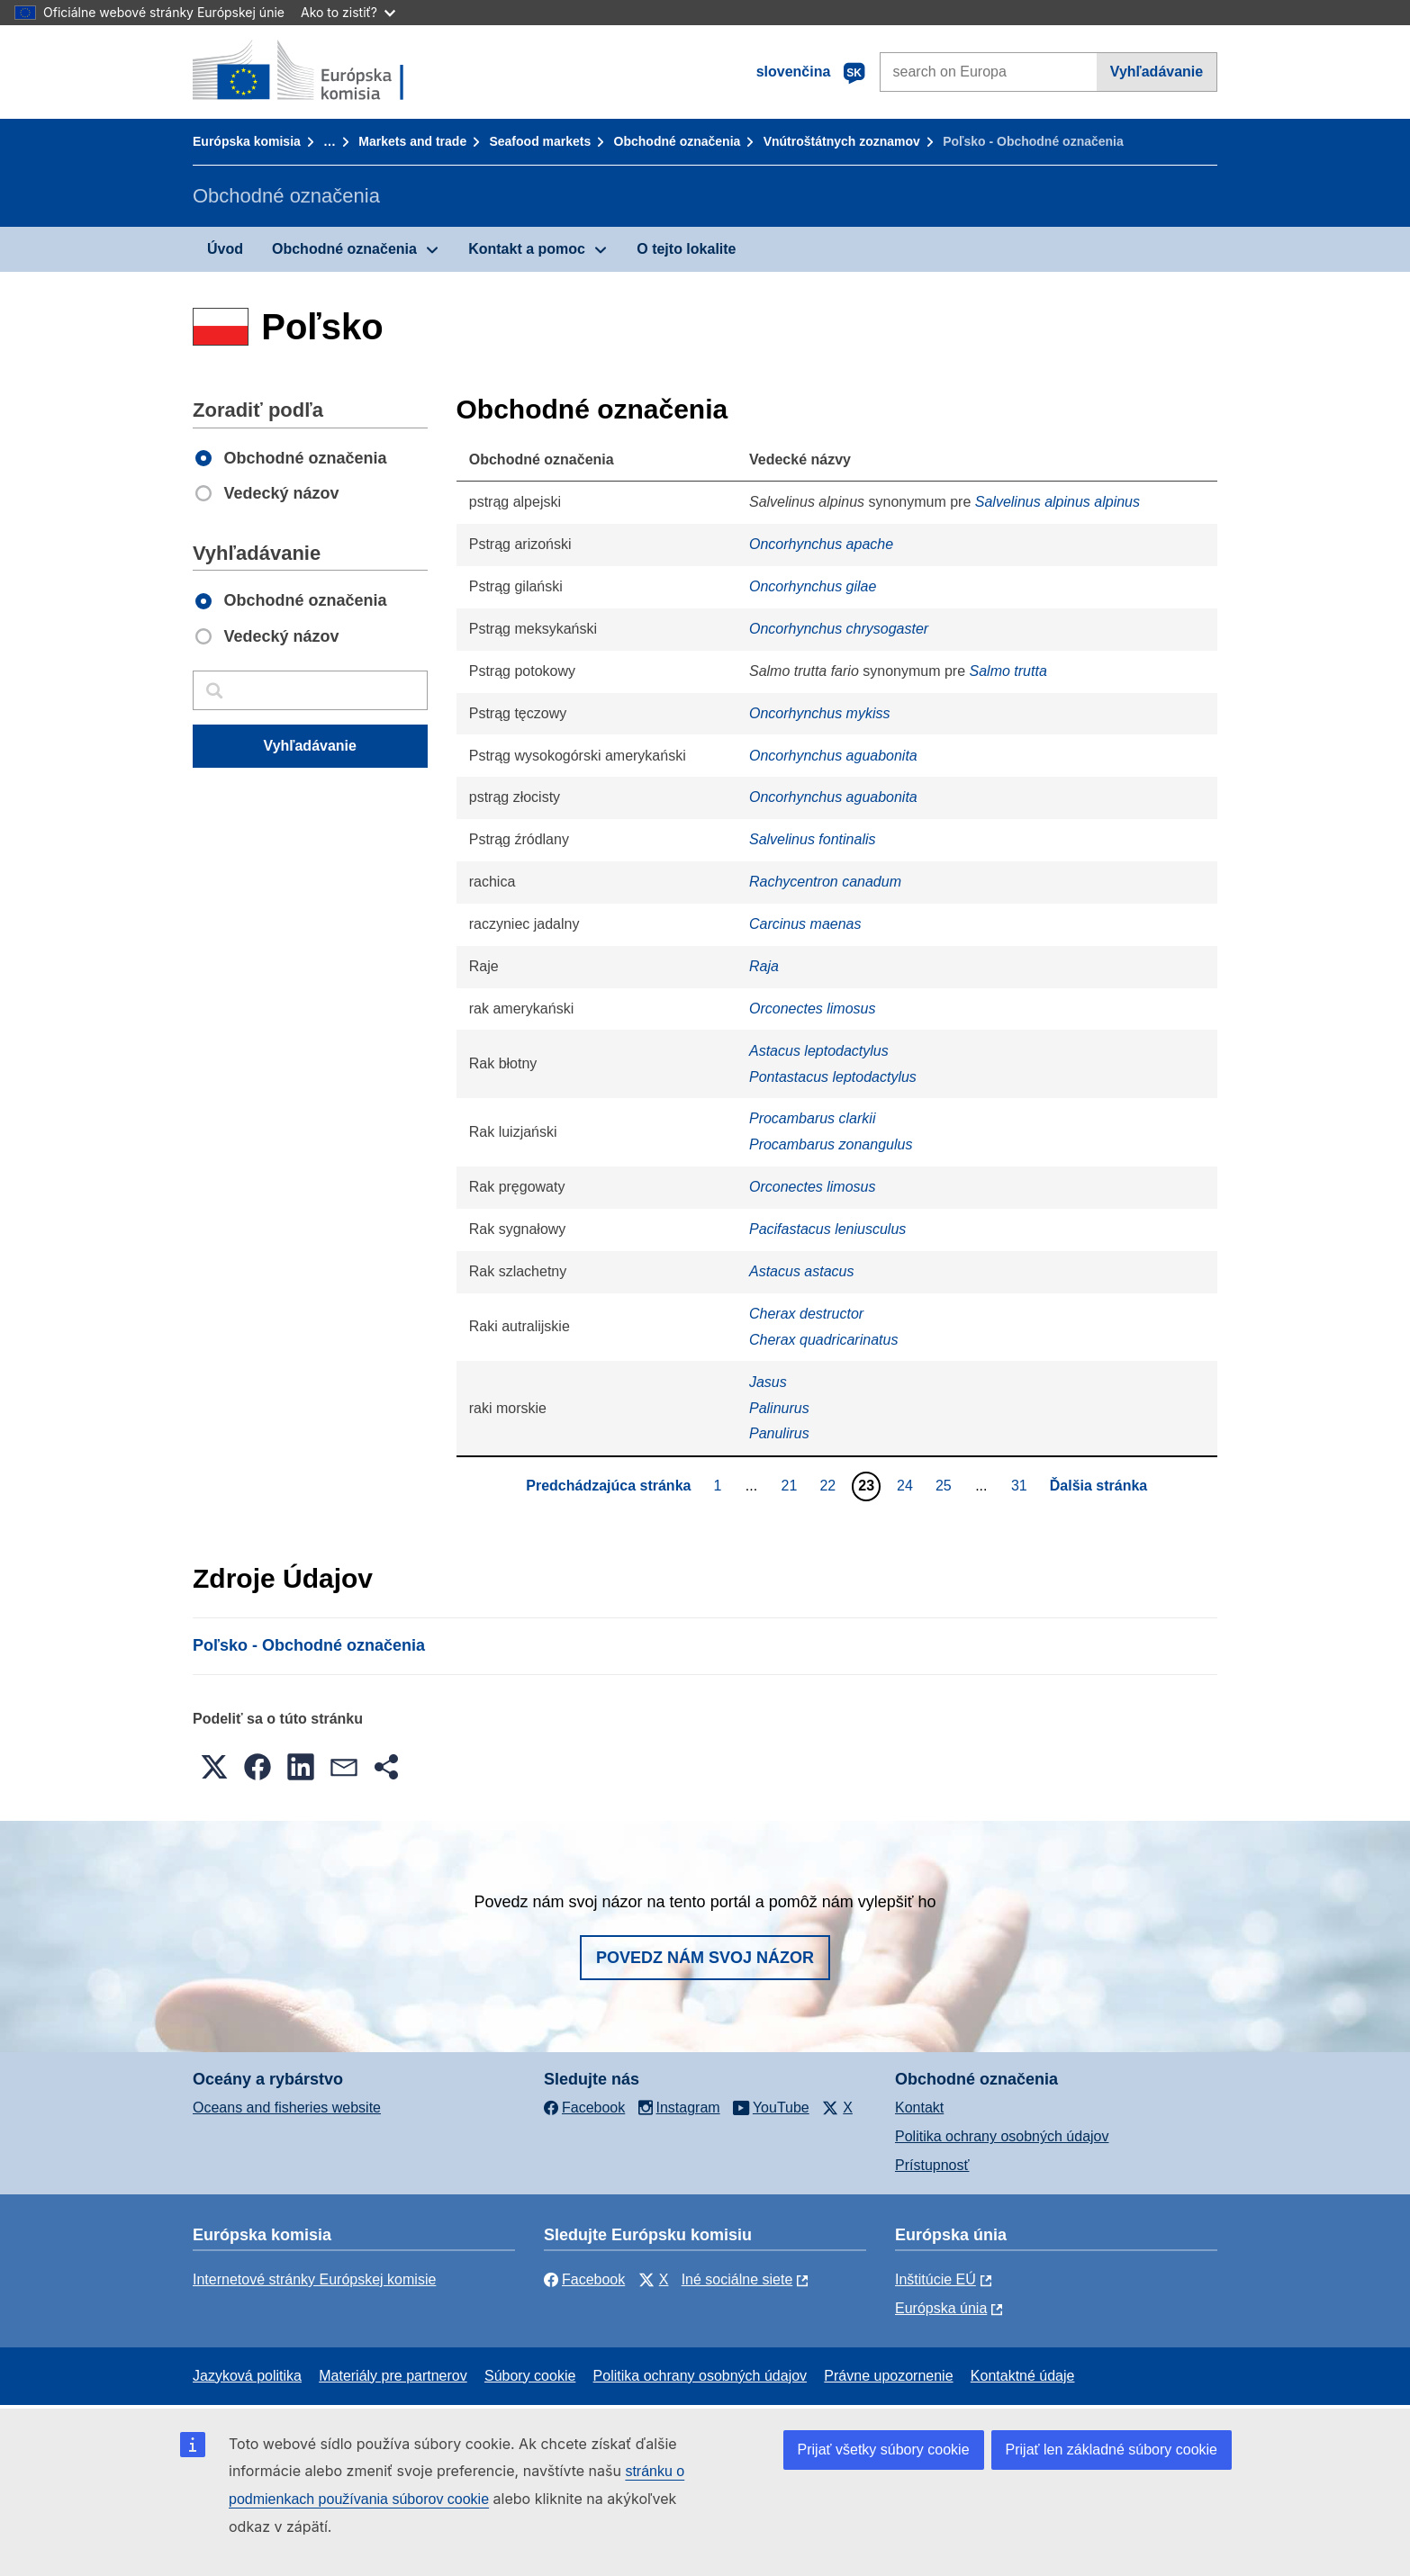 Image resolution: width=1410 pixels, height=2576 pixels. What do you see at coordinates (287, 2107) in the screenshot?
I see `Oceans and fisheries website` at bounding box center [287, 2107].